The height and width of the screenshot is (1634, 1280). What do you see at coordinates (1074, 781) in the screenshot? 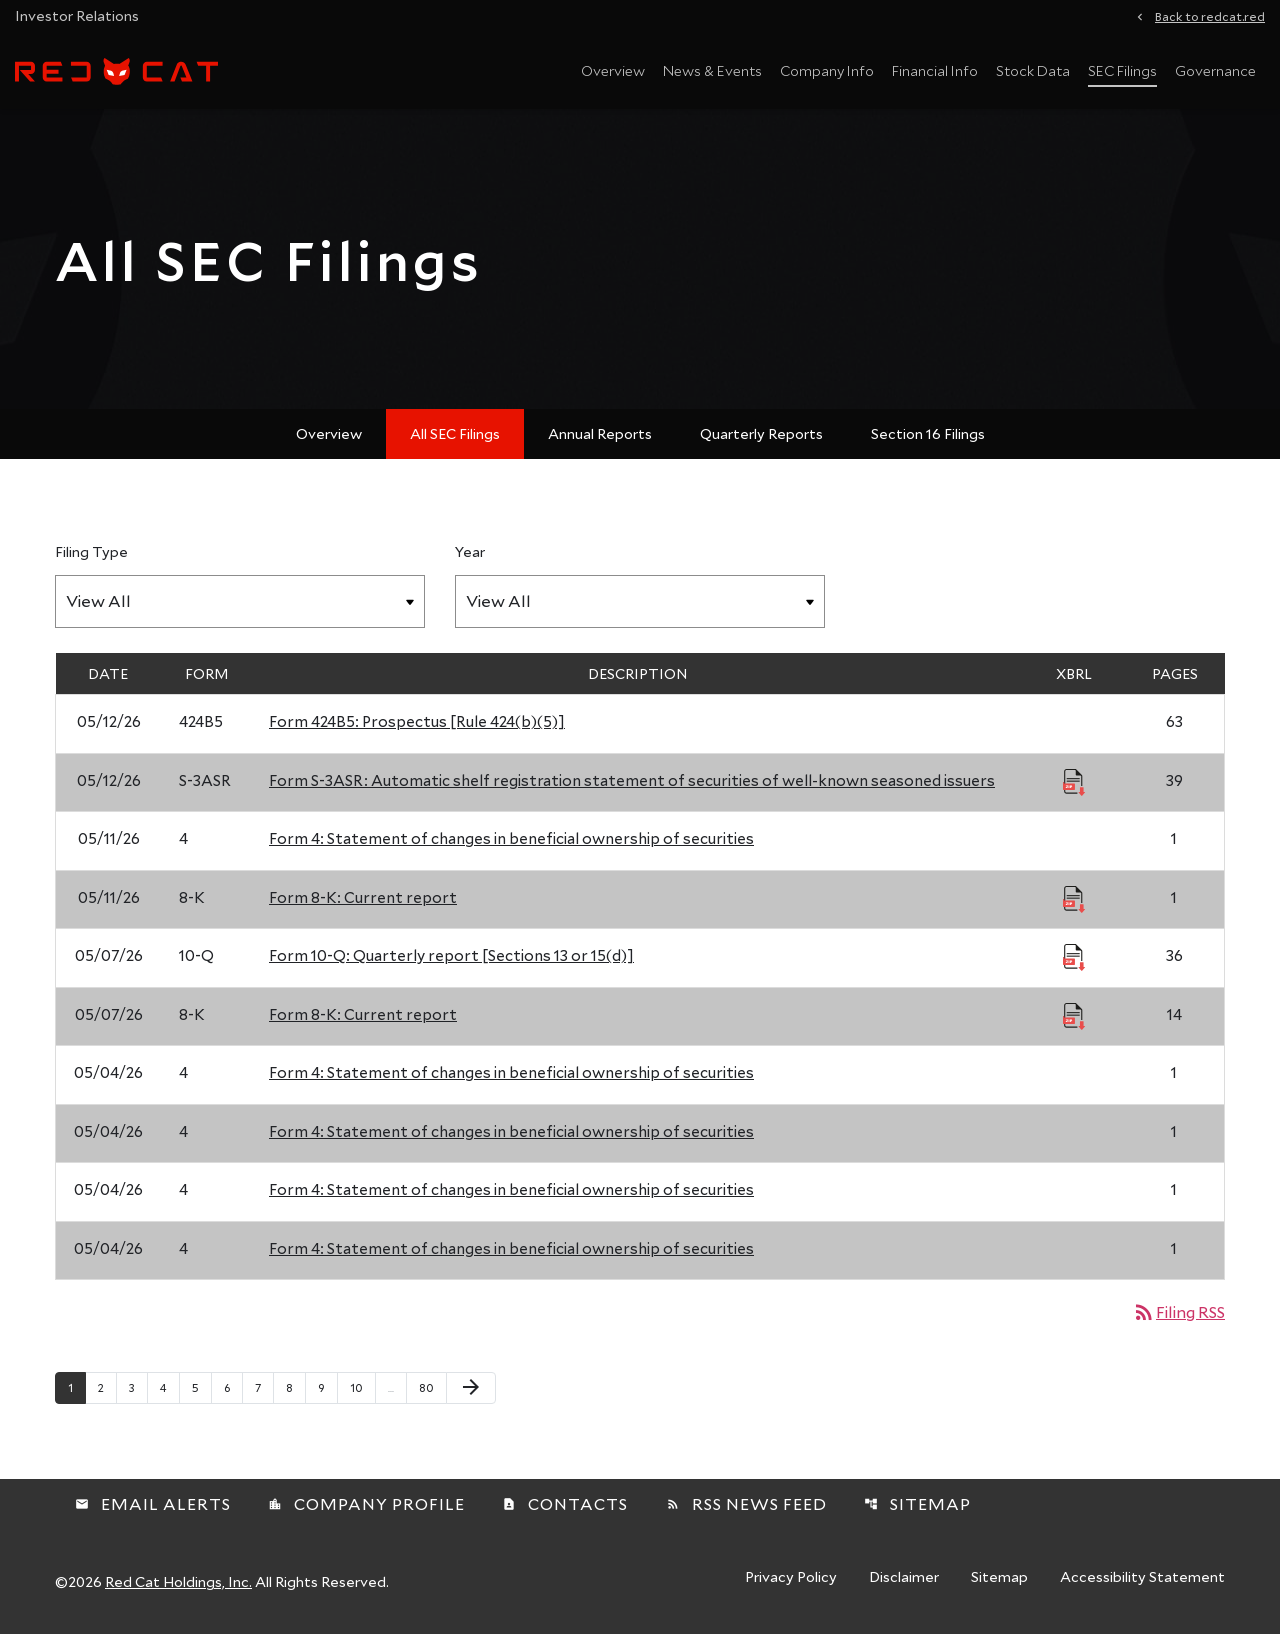
I see `[Download Raw XBRL Files published 05/12/26]` at bounding box center [1074, 781].